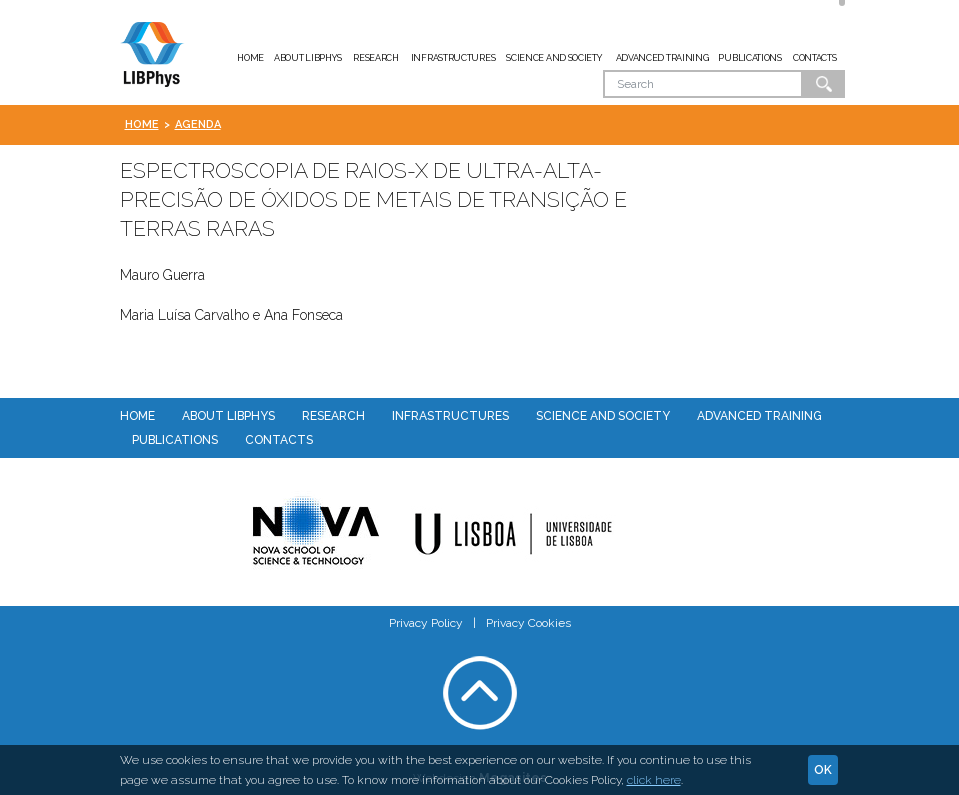 Image resolution: width=959 pixels, height=795 pixels. Describe the element at coordinates (250, 58) in the screenshot. I see `Home` at that location.